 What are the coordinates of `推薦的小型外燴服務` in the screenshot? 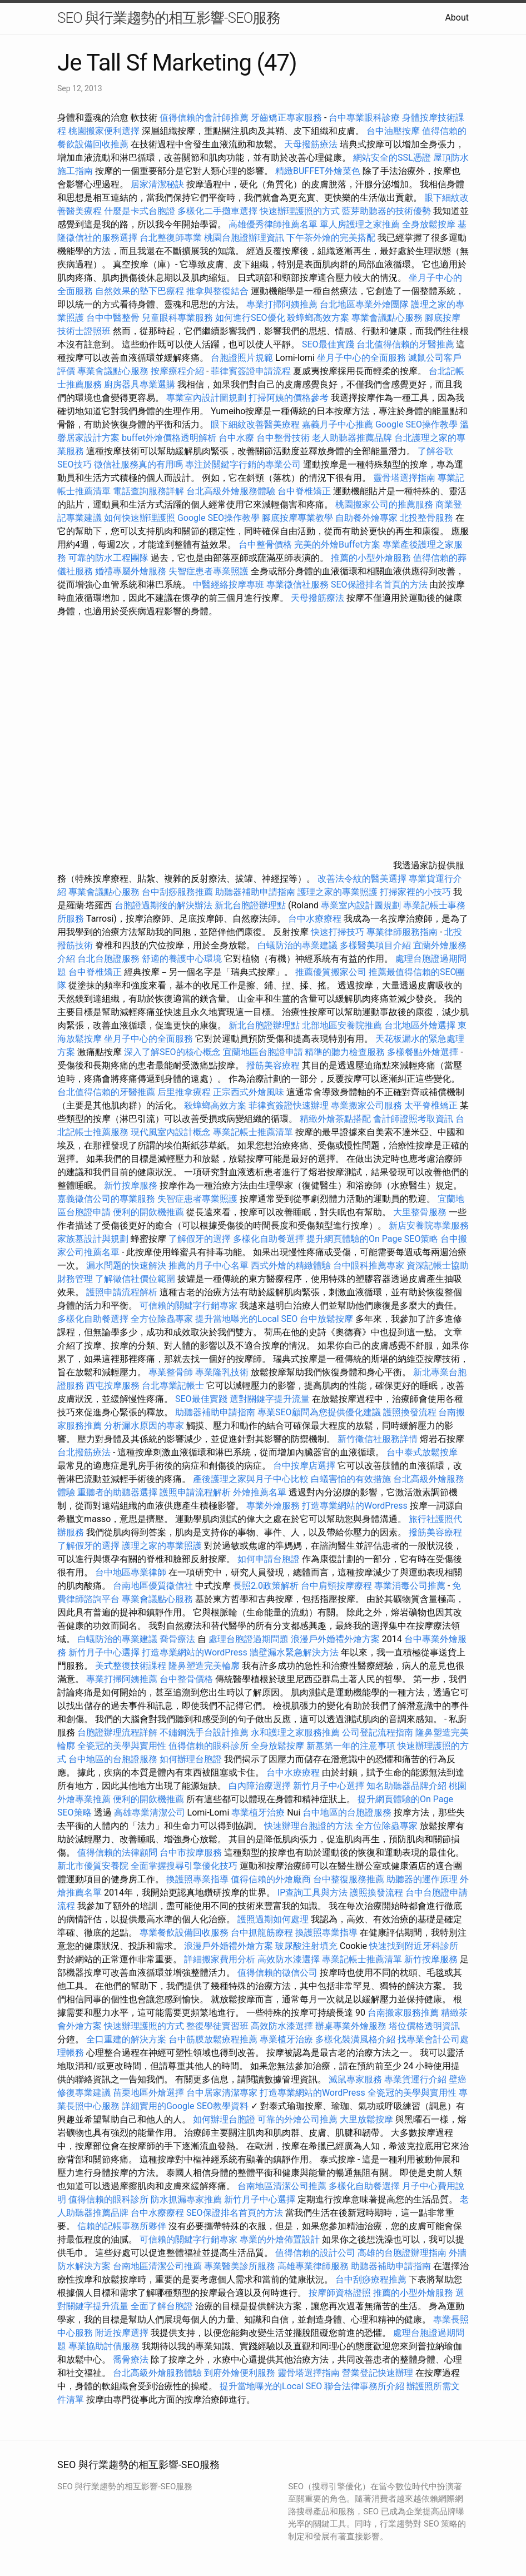 It's located at (371, 558).